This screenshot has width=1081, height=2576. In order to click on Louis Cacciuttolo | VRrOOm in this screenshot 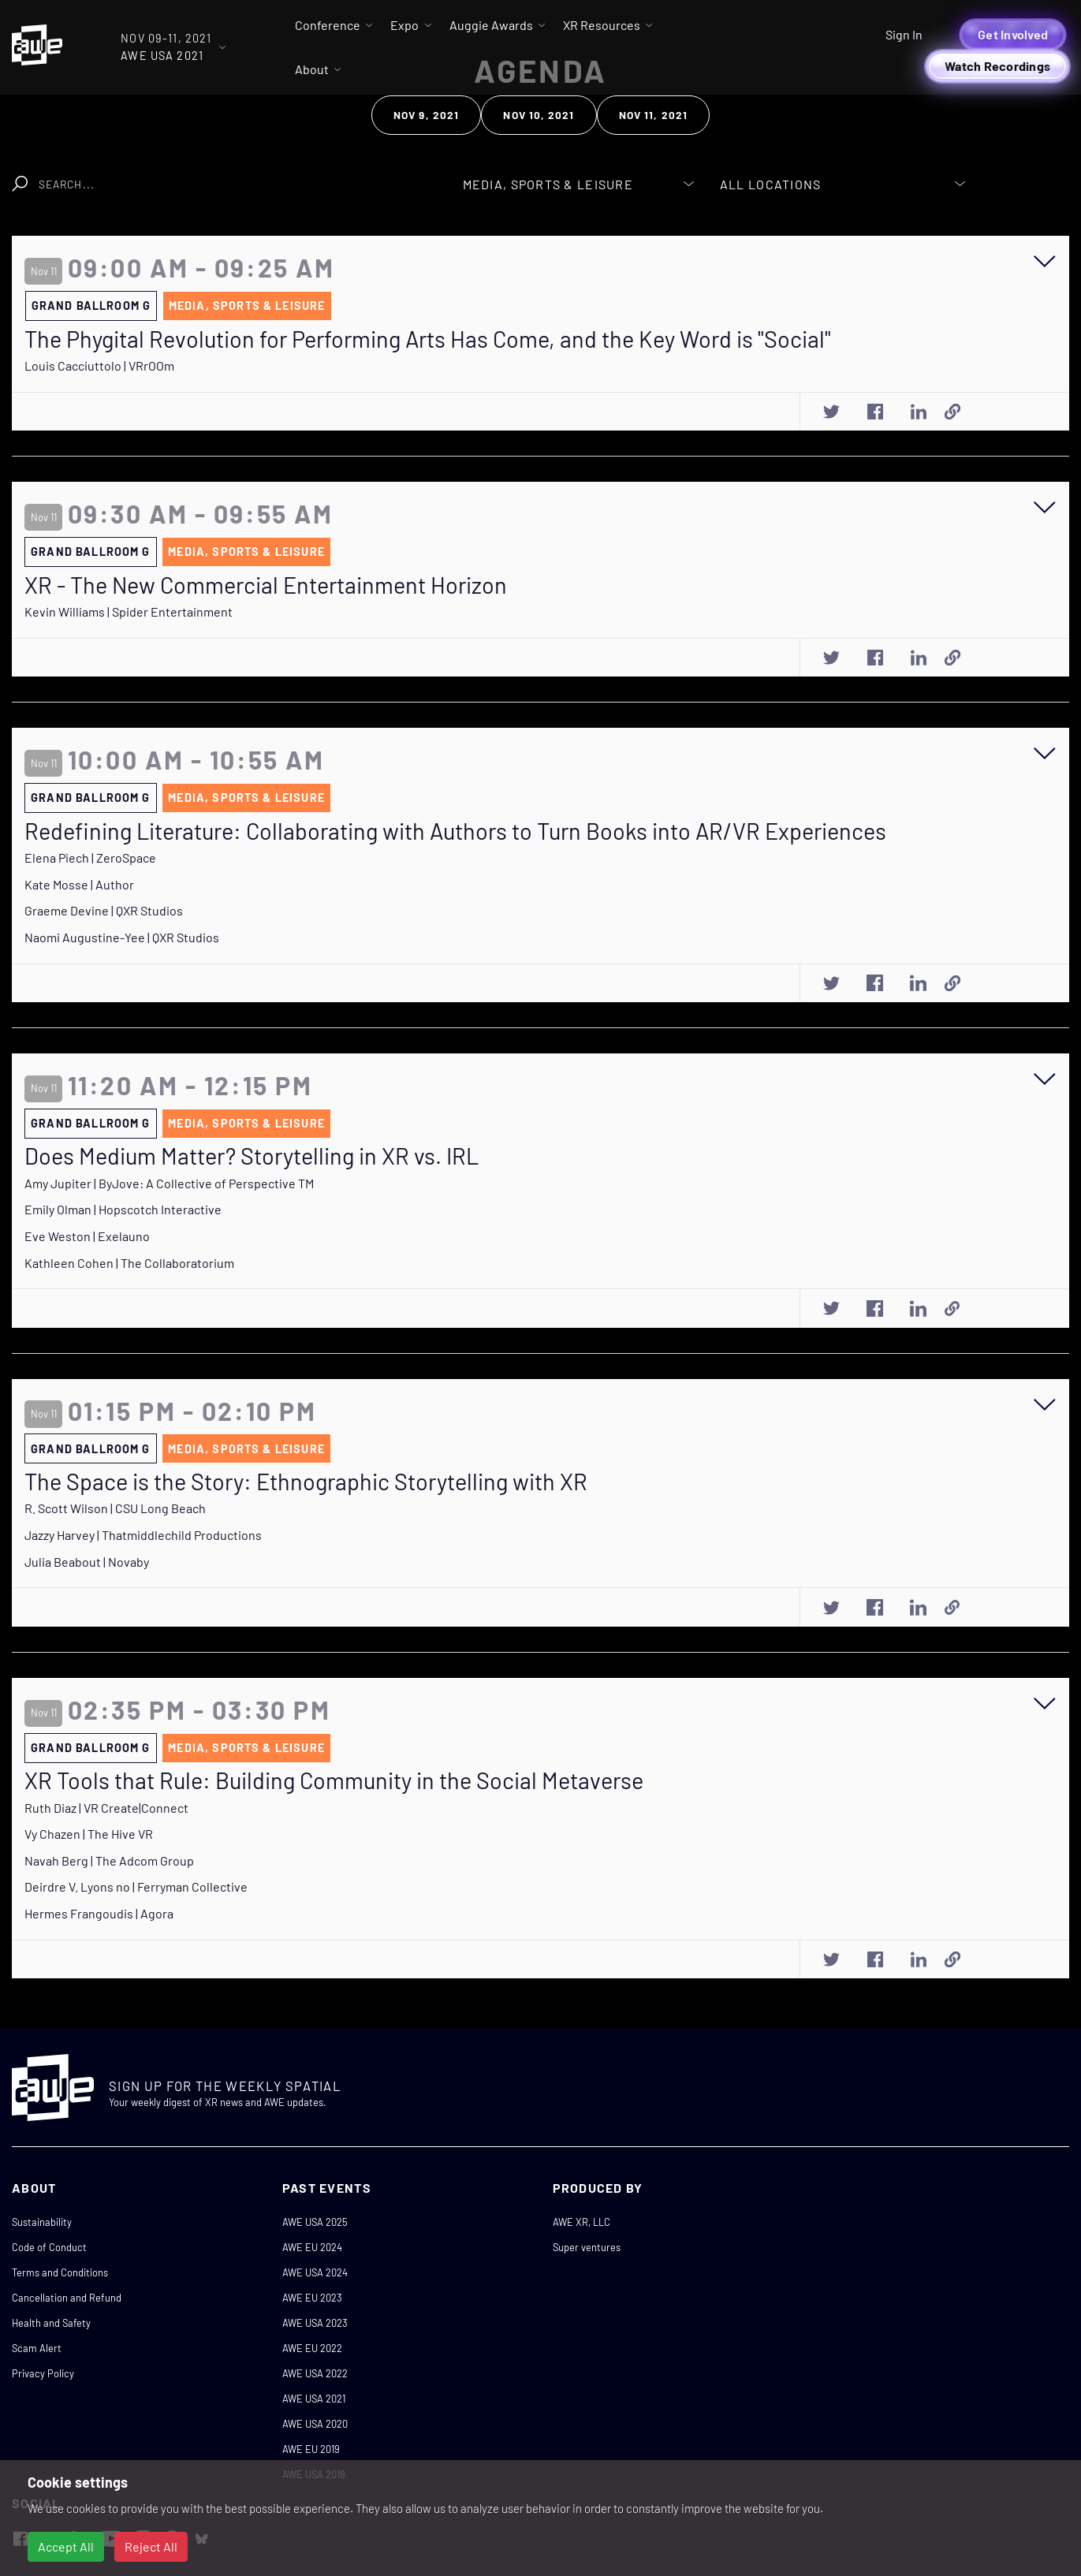, I will do `click(99, 365)`.